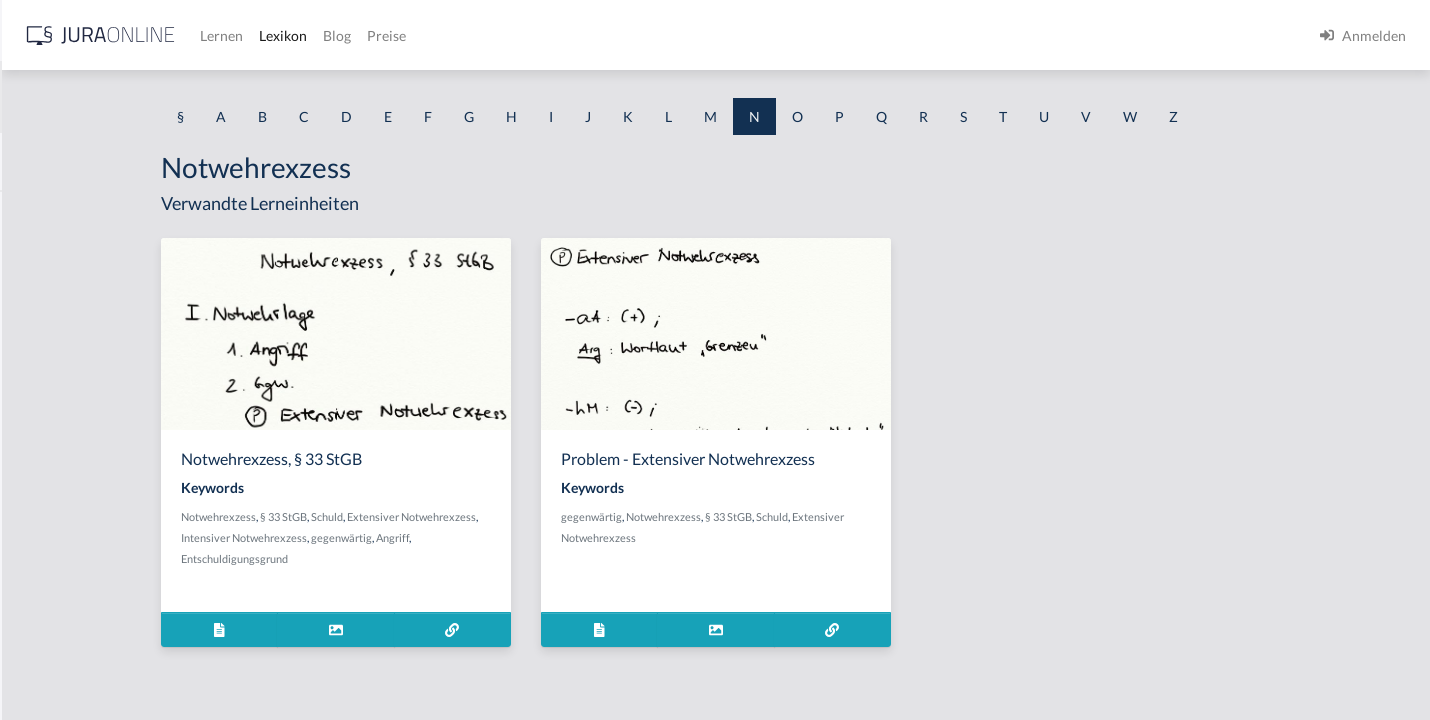 Image resolution: width=1430 pixels, height=720 pixels. Describe the element at coordinates (67, 347) in the screenshot. I see `Nachfolgezusatz` at that location.